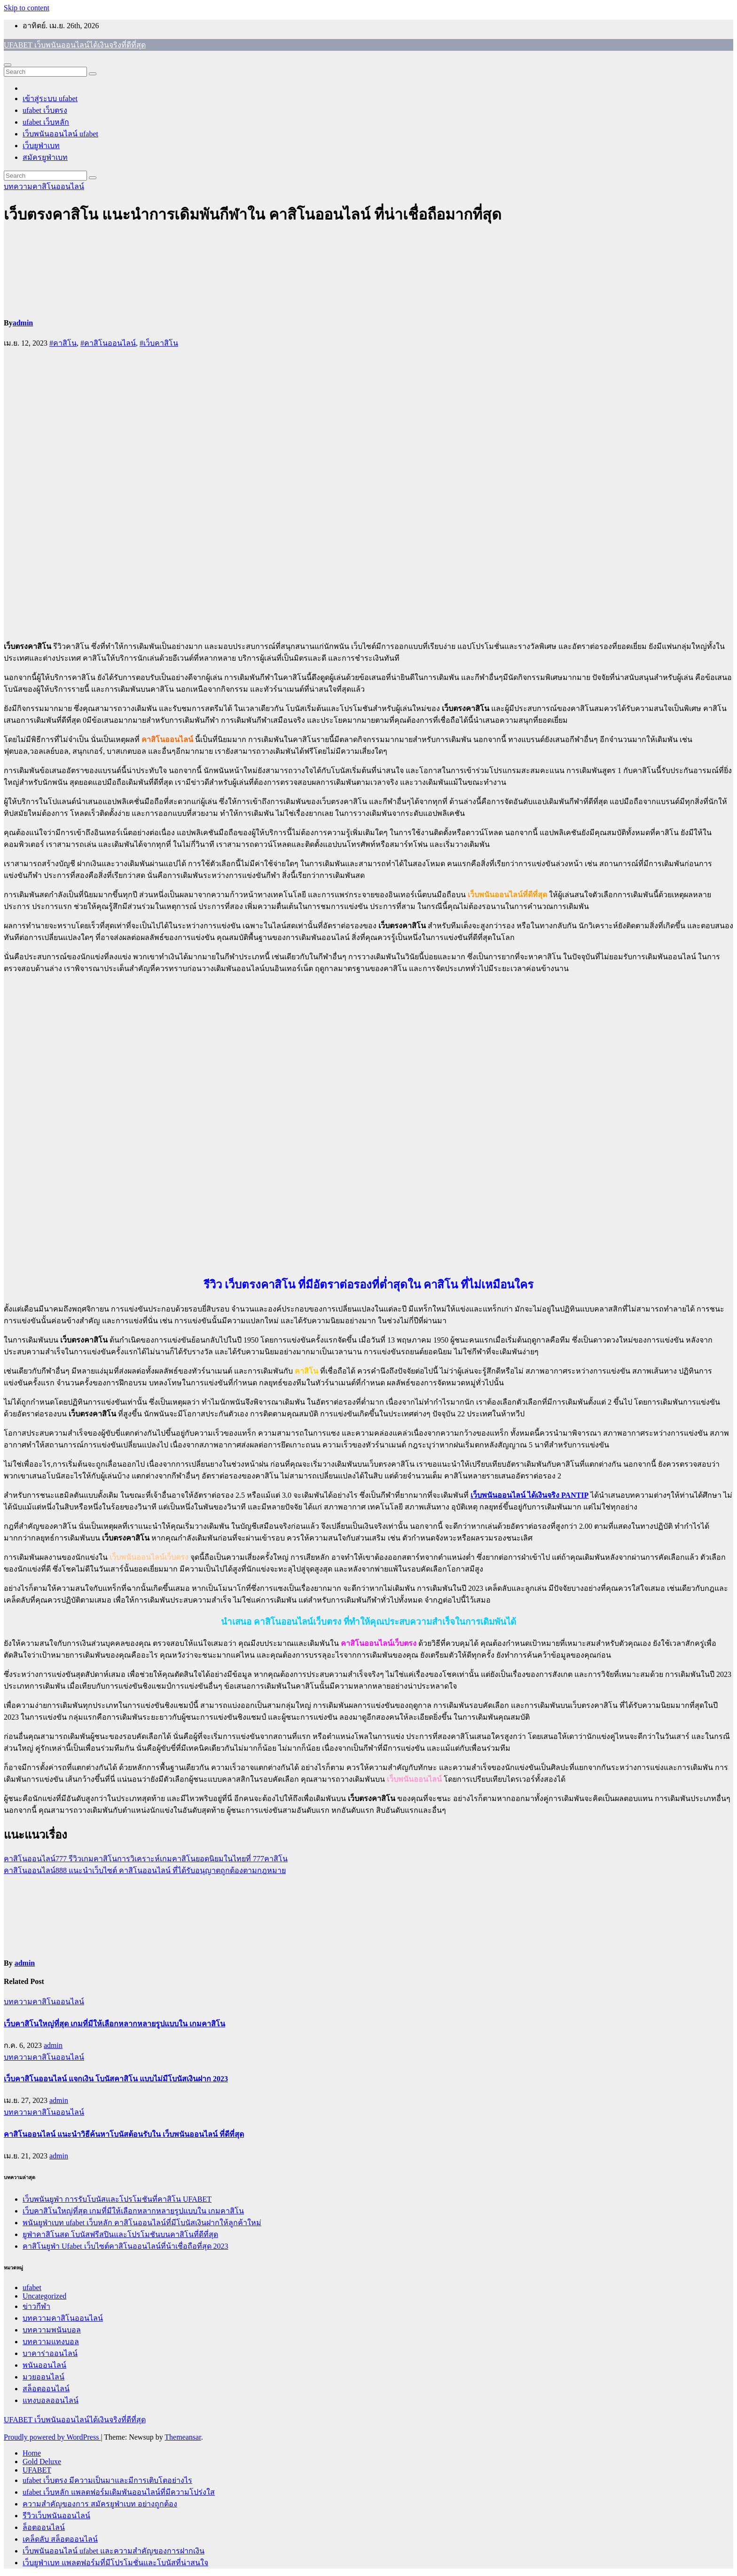 The height and width of the screenshot is (2576, 737). Describe the element at coordinates (63, 343) in the screenshot. I see `#คาสิโน` at that location.